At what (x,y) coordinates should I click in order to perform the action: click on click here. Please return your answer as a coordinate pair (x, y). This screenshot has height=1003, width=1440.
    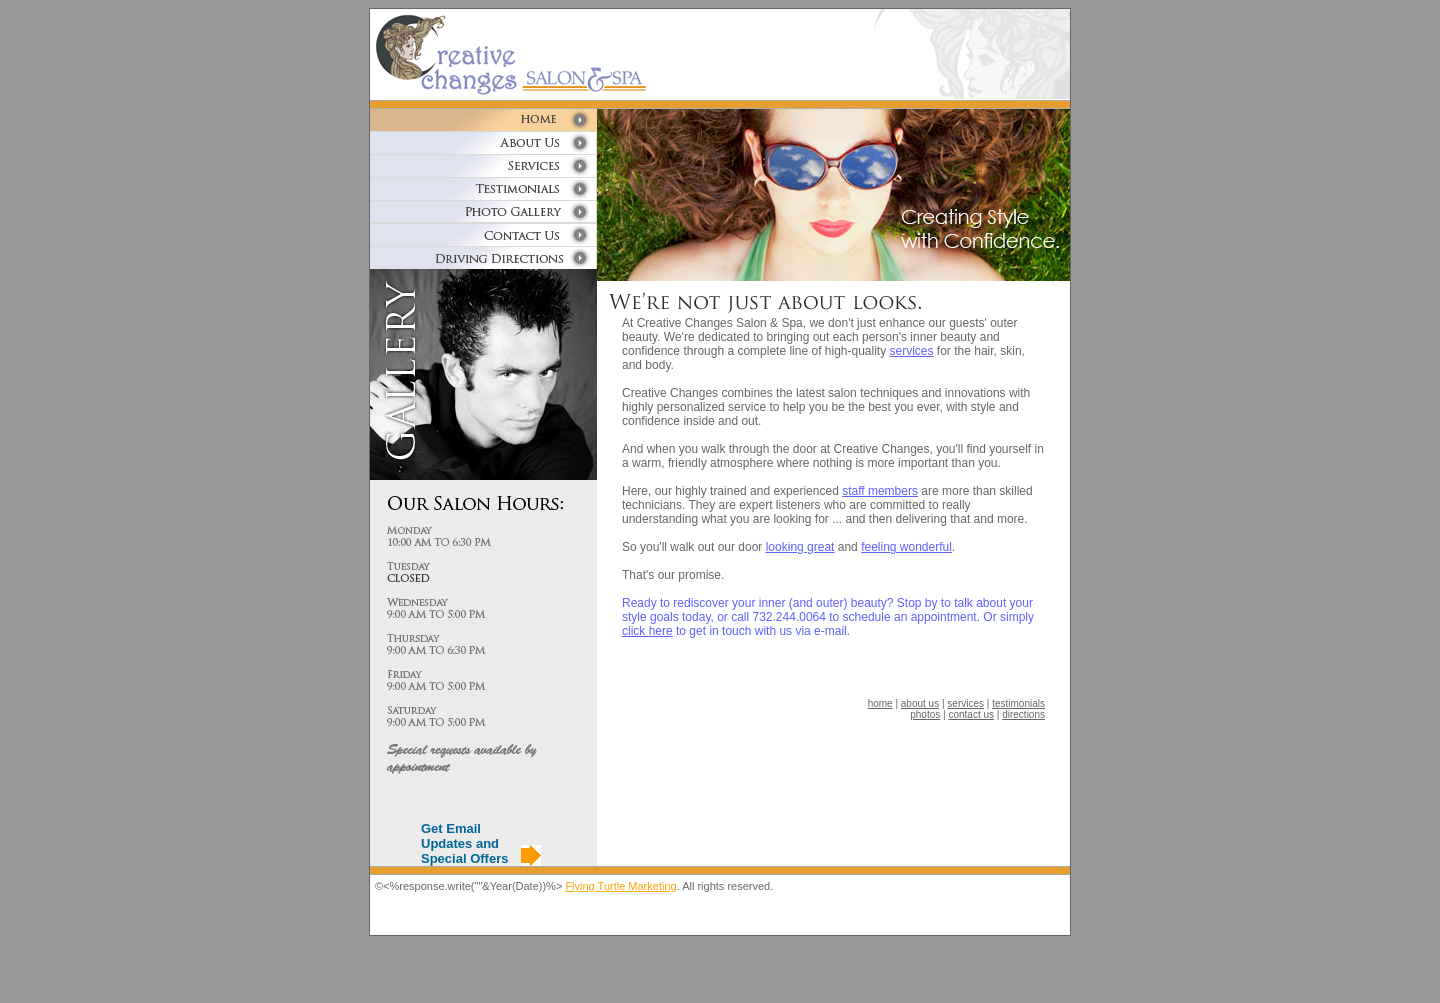
    Looking at the image, I should click on (647, 631).